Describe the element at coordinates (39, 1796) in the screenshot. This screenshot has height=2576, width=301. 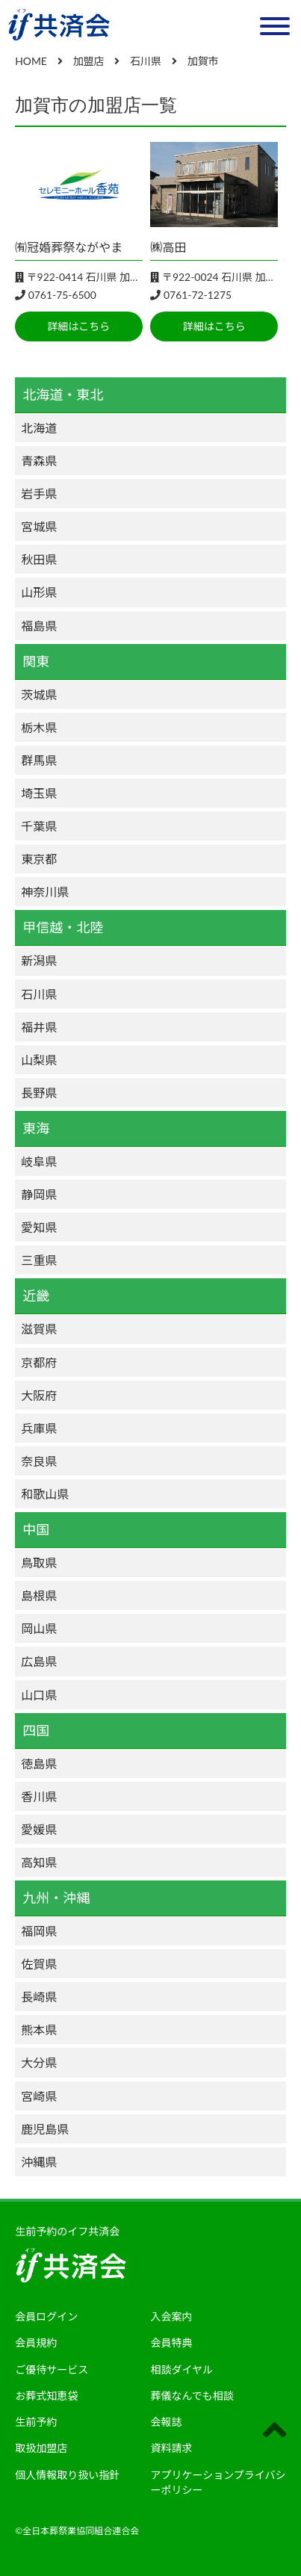
I see `香川県` at that location.